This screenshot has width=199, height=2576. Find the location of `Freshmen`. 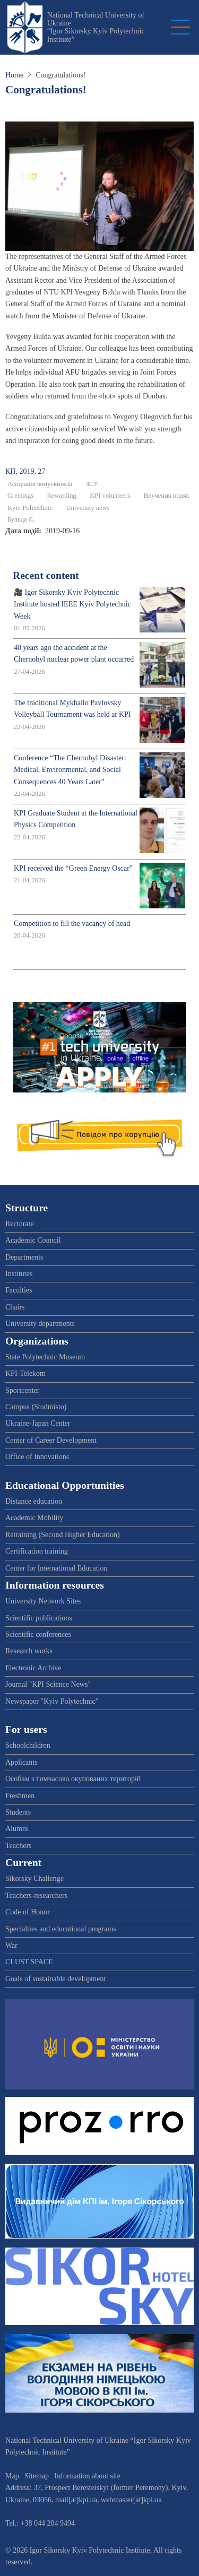

Freshmen is located at coordinates (19, 1796).